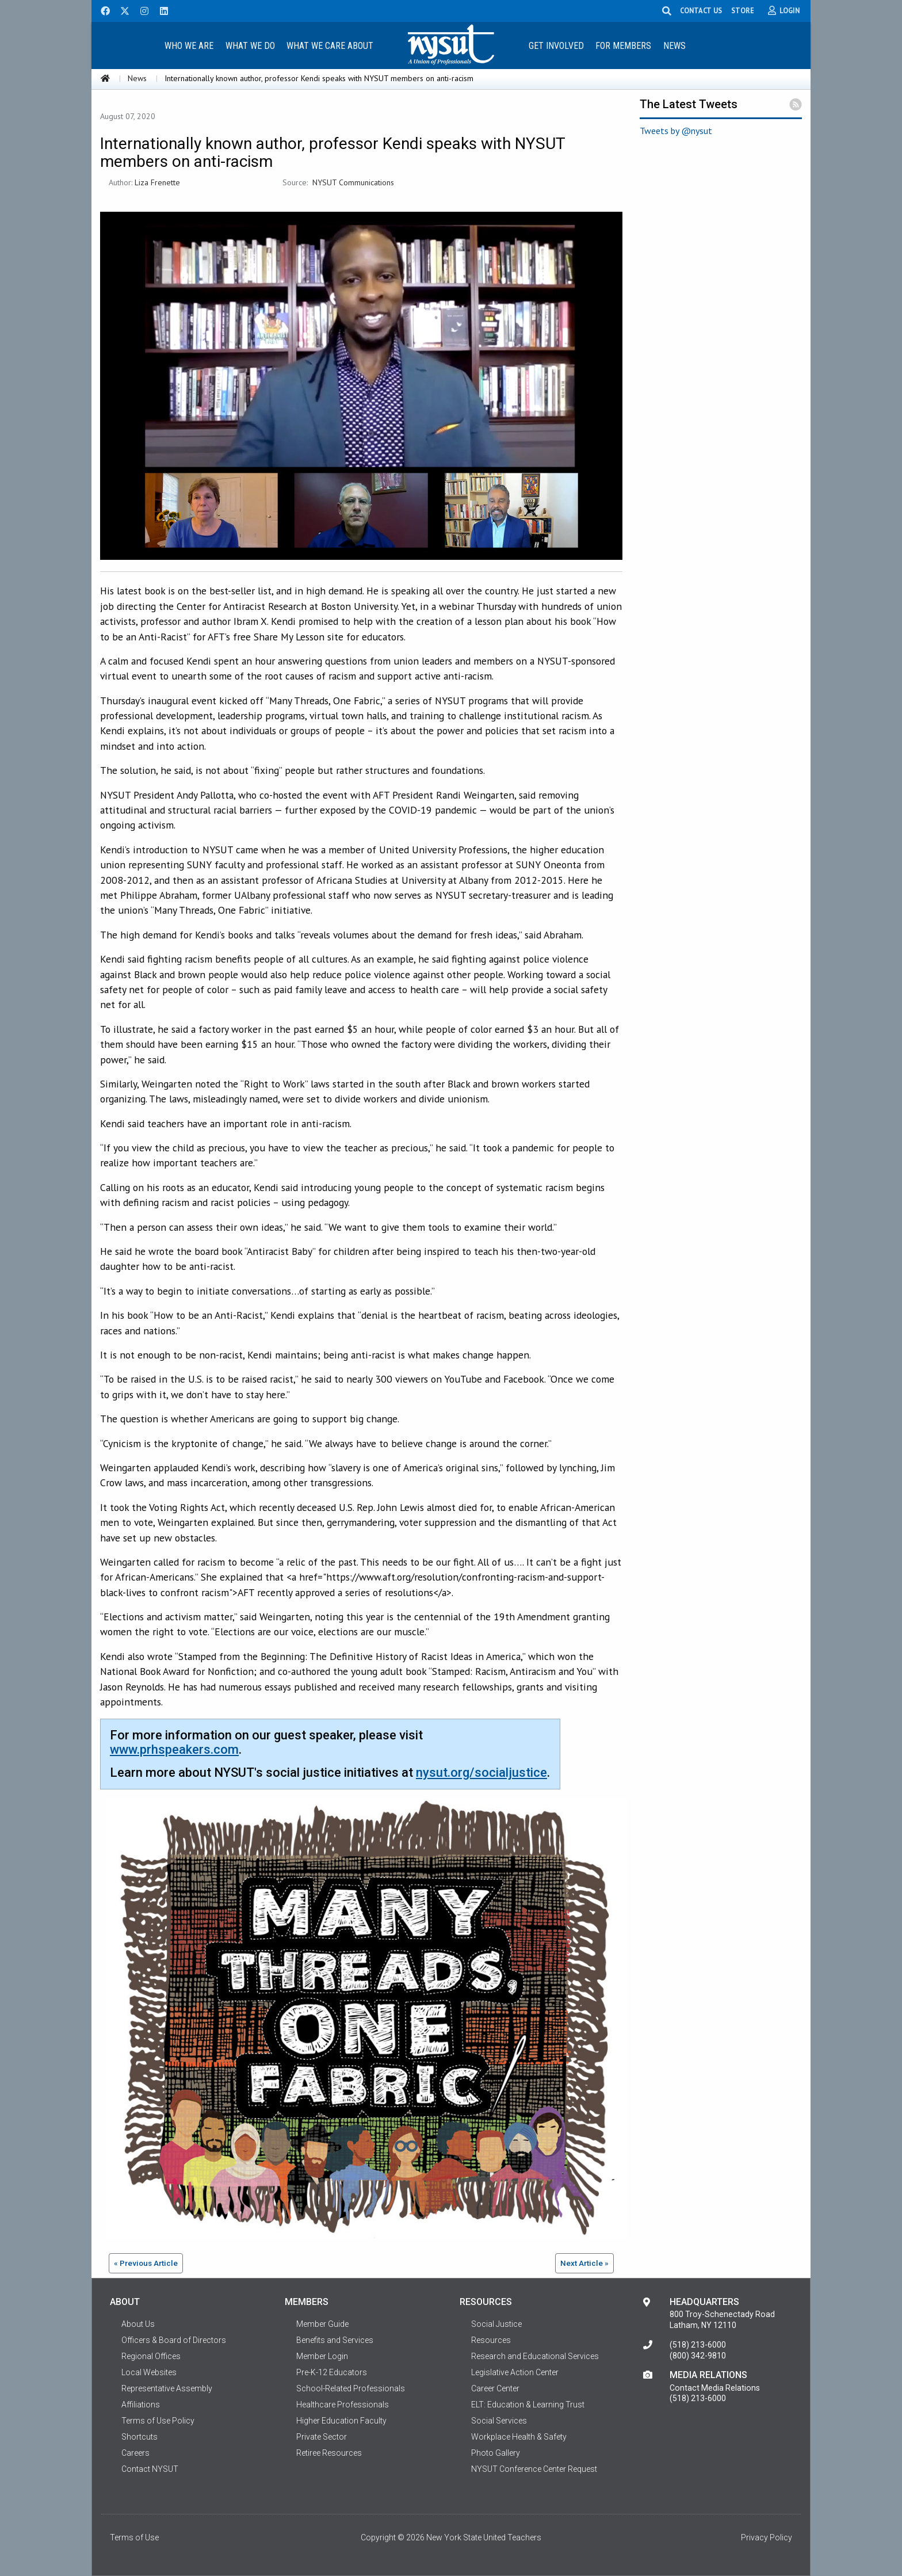 Image resolution: width=902 pixels, height=2576 pixels. What do you see at coordinates (715, 2387) in the screenshot?
I see `Contact Media Relations` at bounding box center [715, 2387].